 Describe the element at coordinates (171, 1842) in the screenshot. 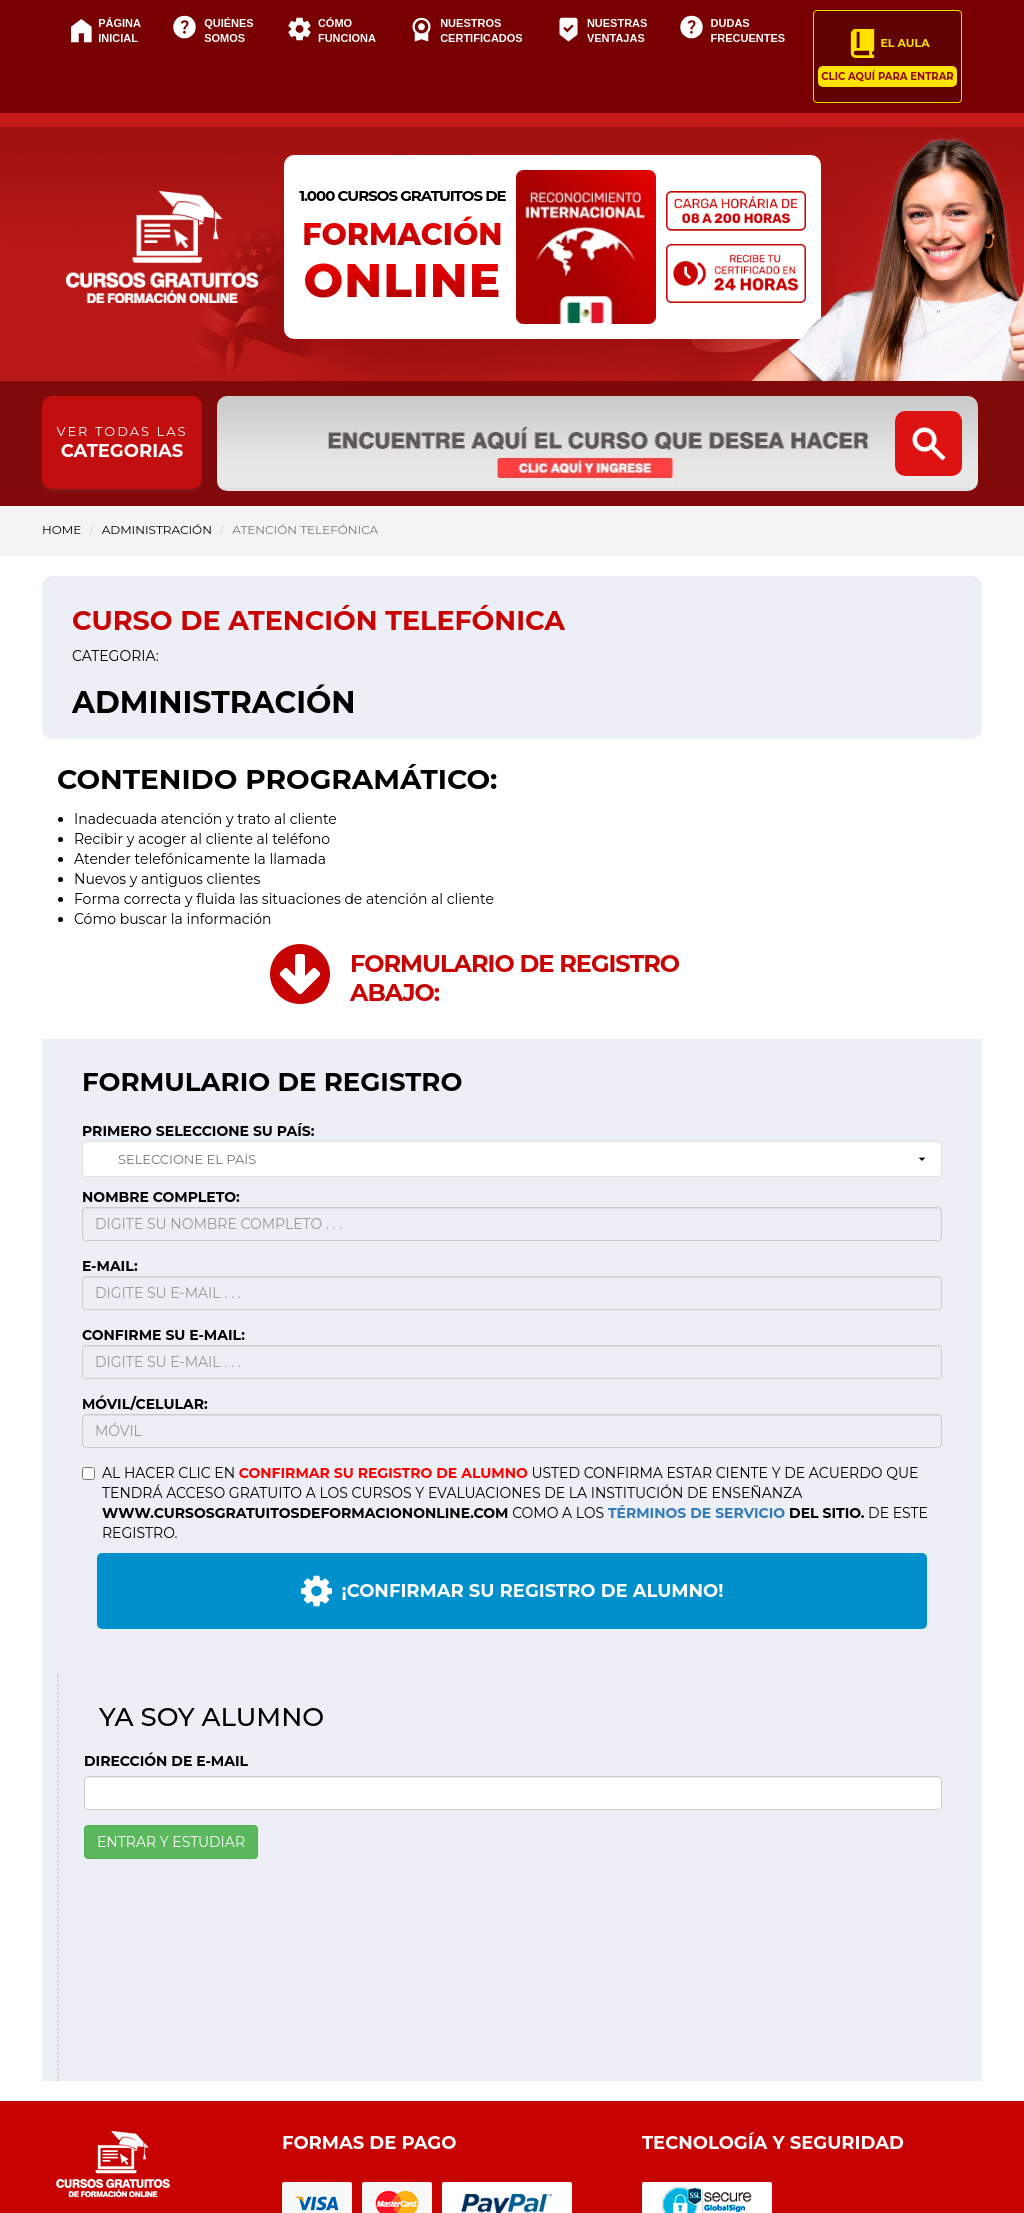

I see `ENTRAR Y ESTUDIAR` at that location.